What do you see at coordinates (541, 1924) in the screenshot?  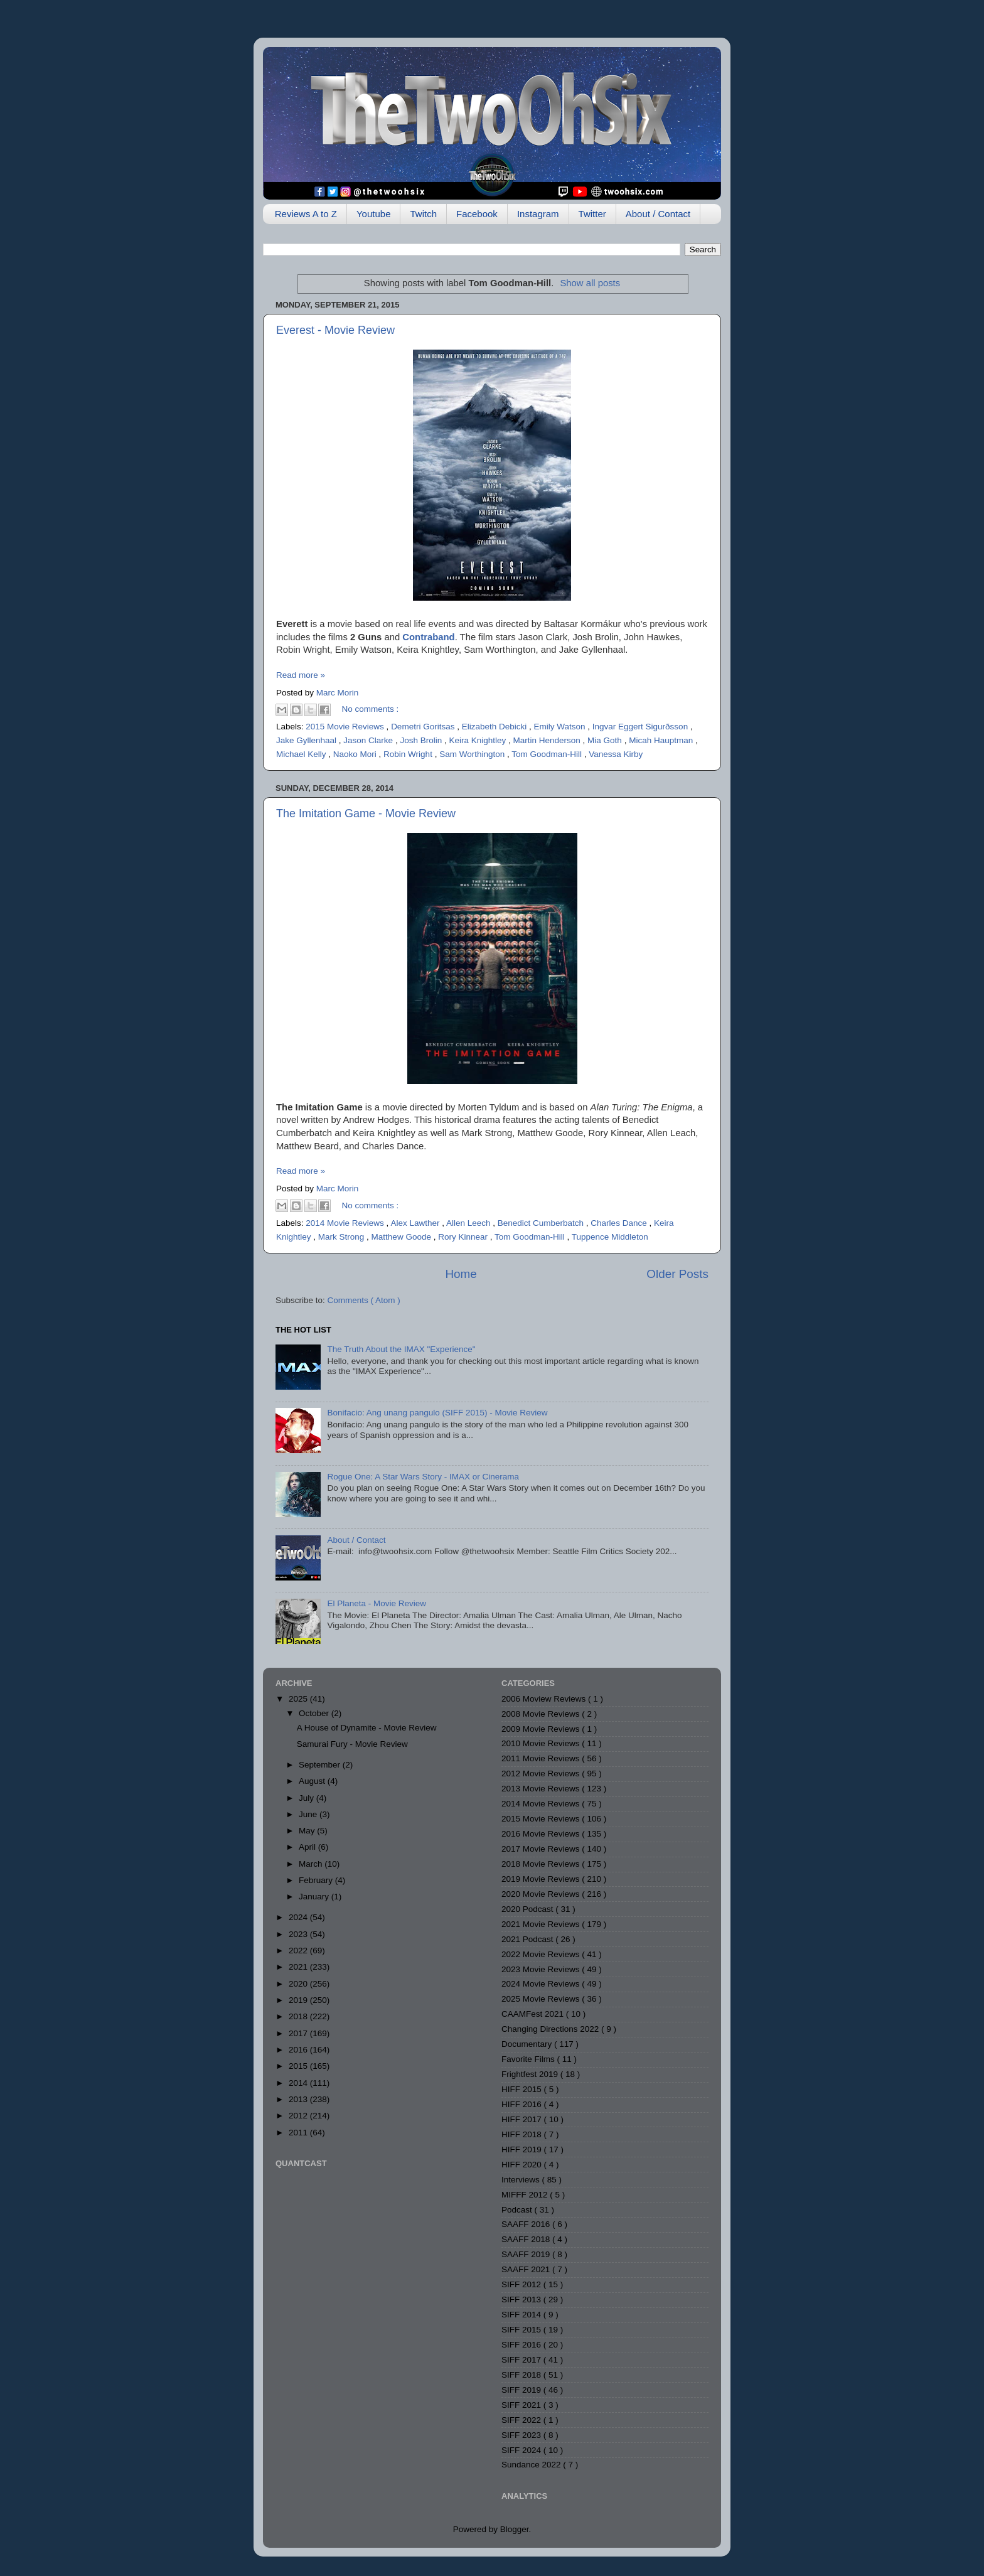 I see `2021 Movie Reviews` at bounding box center [541, 1924].